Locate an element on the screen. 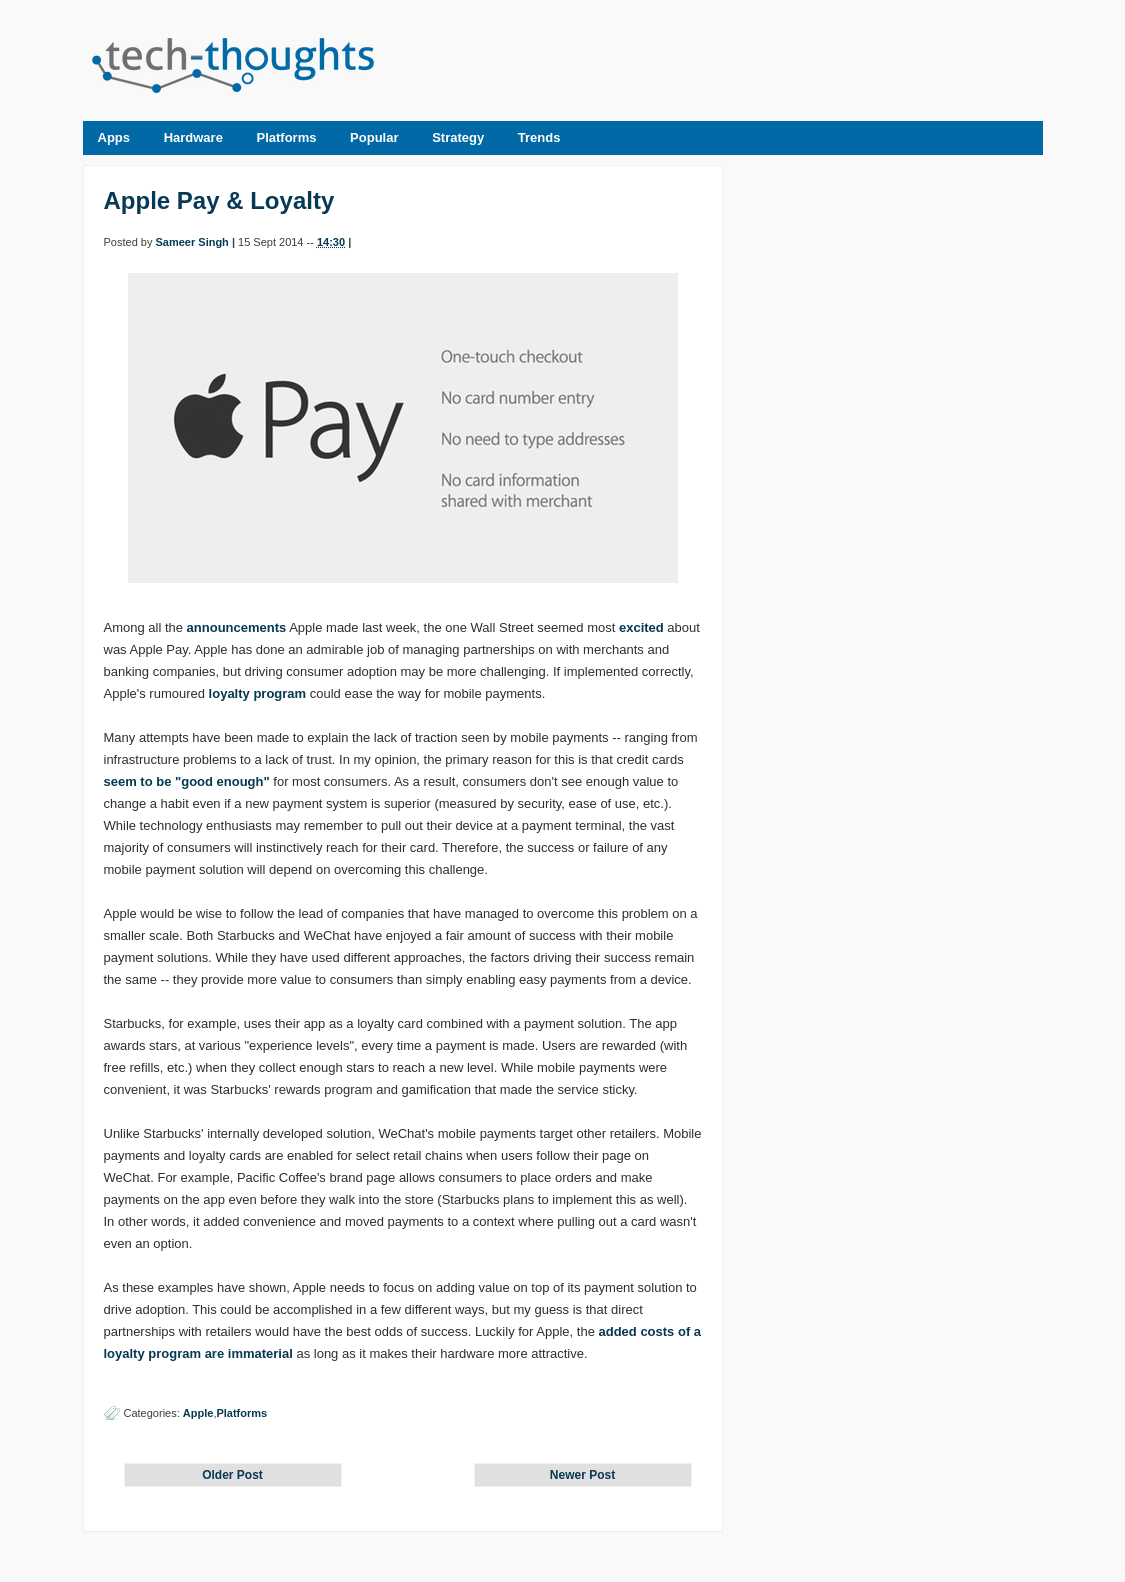  Strategy is located at coordinates (458, 137).